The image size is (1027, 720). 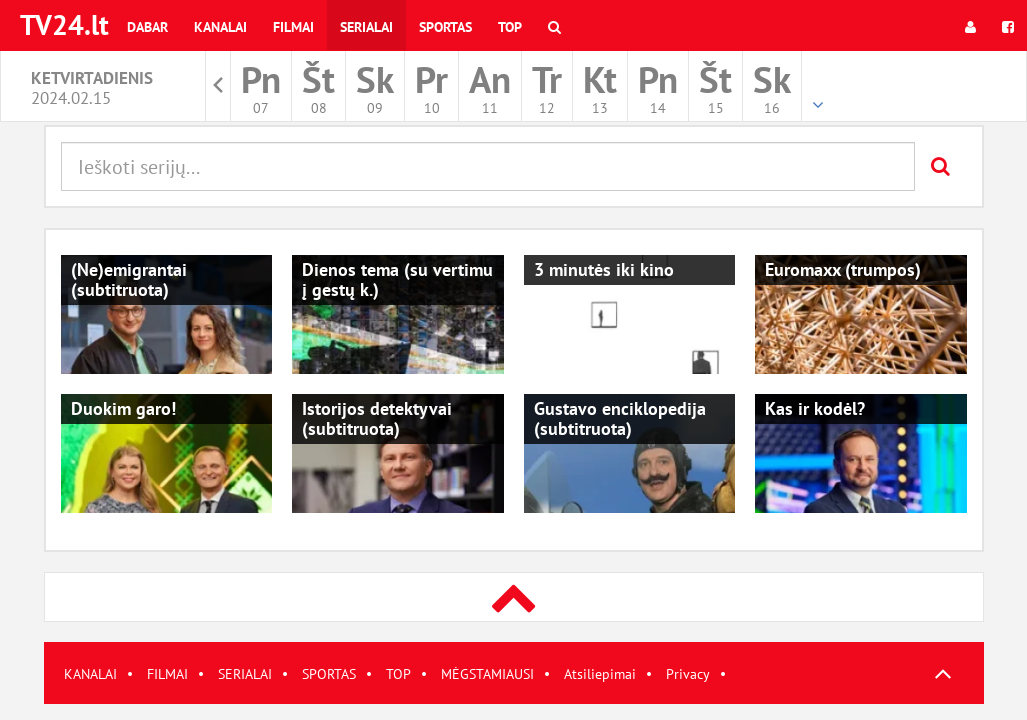 I want to click on SERIALAI, so click(x=245, y=674).